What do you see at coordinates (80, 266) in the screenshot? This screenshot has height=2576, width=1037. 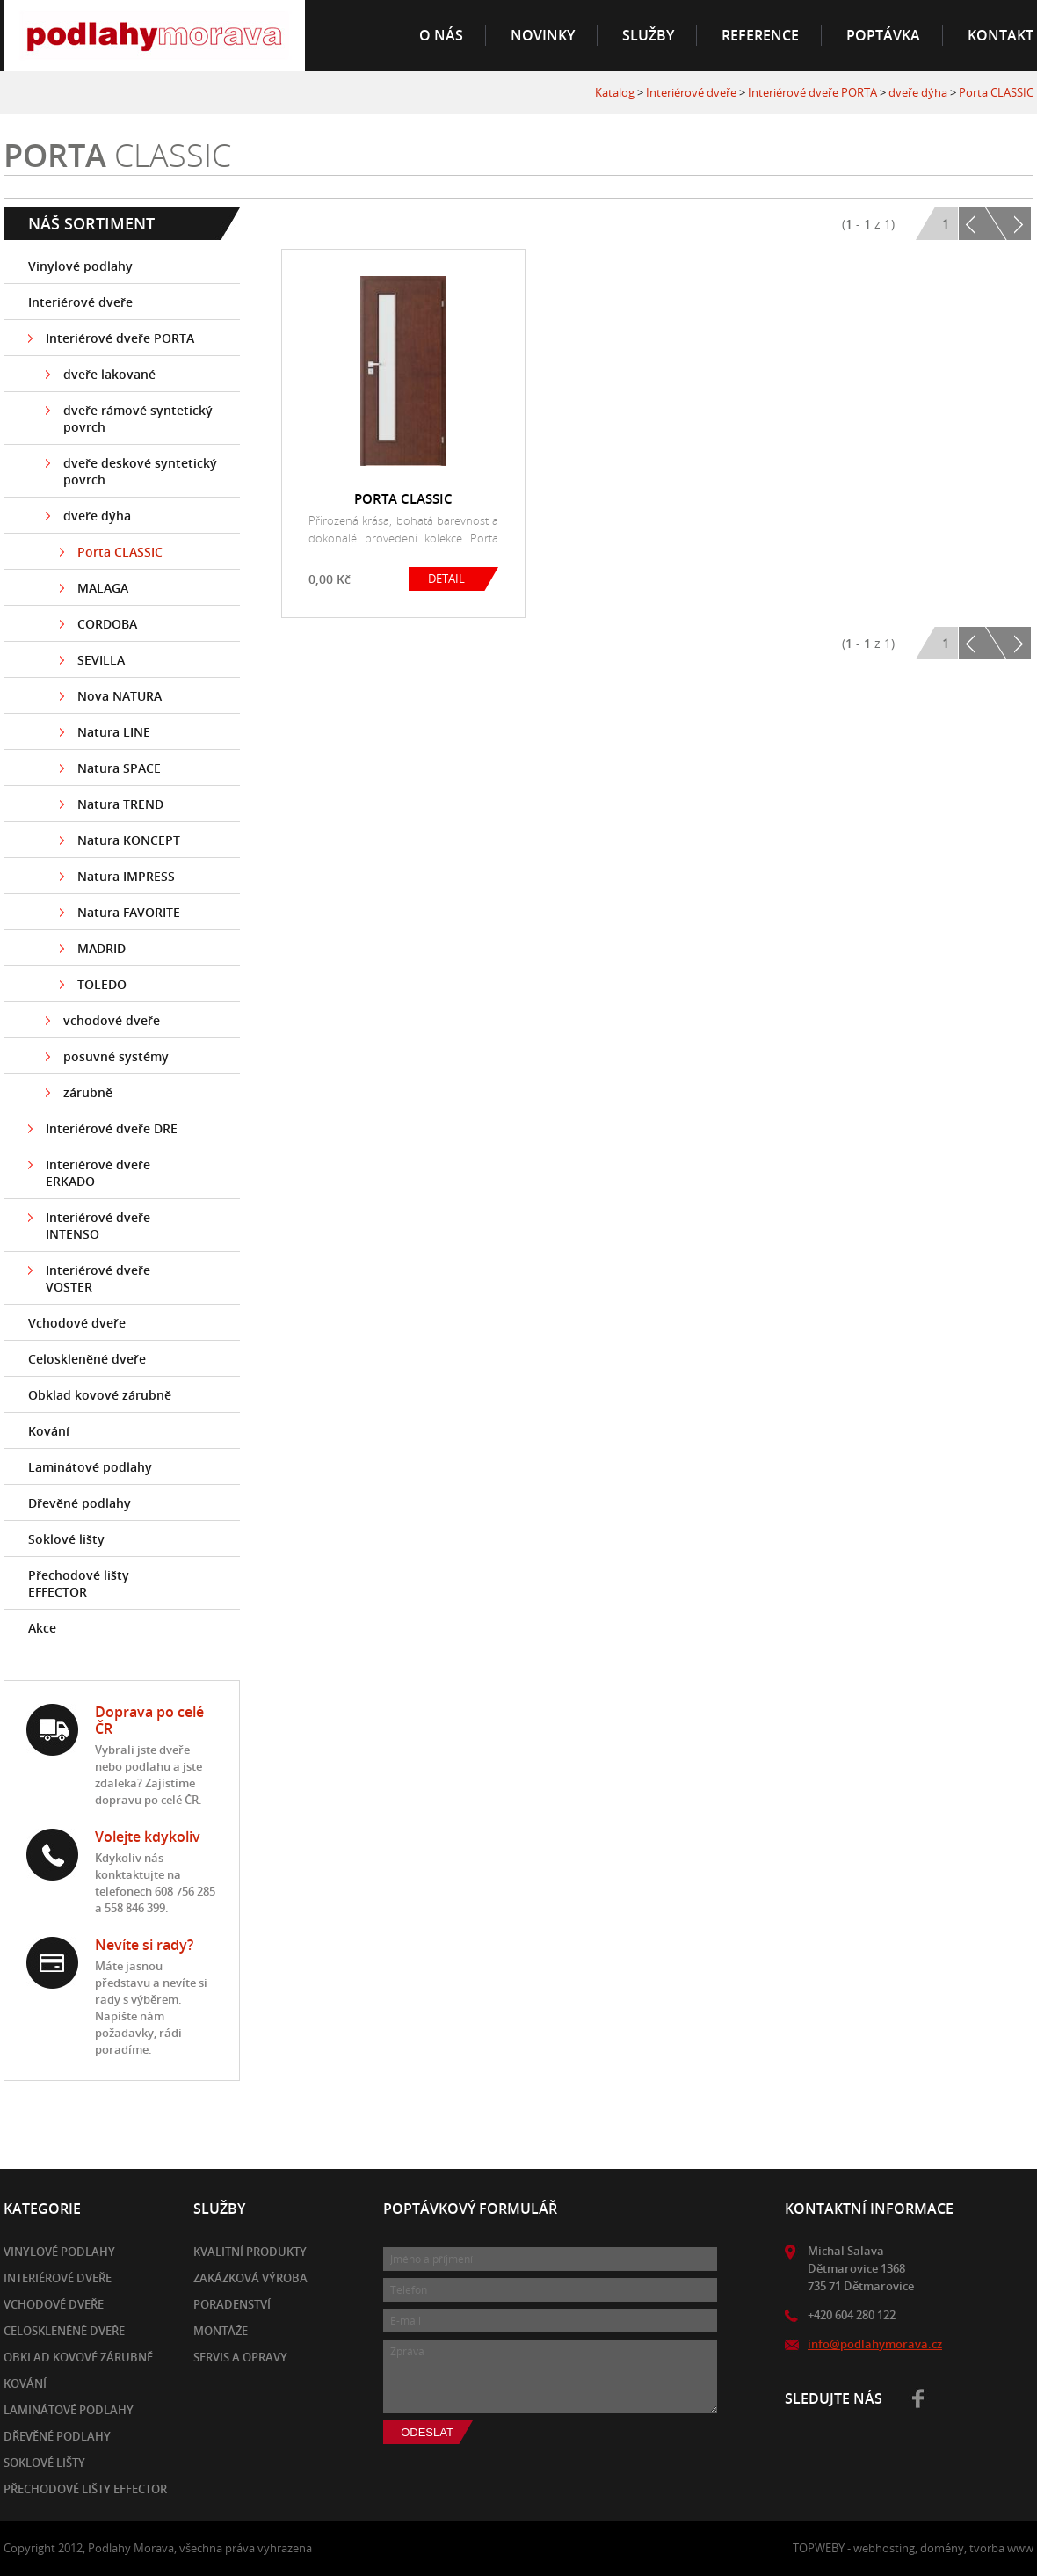 I see `Vinylové podlahy` at bounding box center [80, 266].